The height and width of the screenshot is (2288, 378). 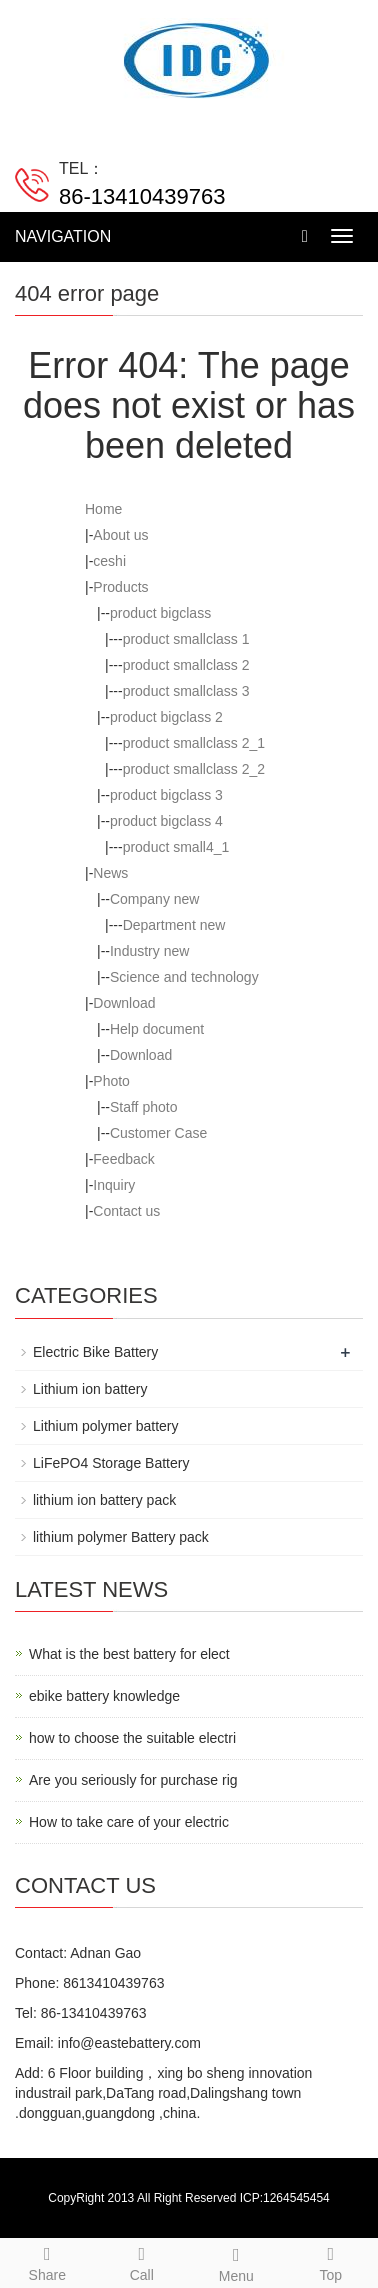 What do you see at coordinates (104, 1500) in the screenshot?
I see `lithium ion battery pack` at bounding box center [104, 1500].